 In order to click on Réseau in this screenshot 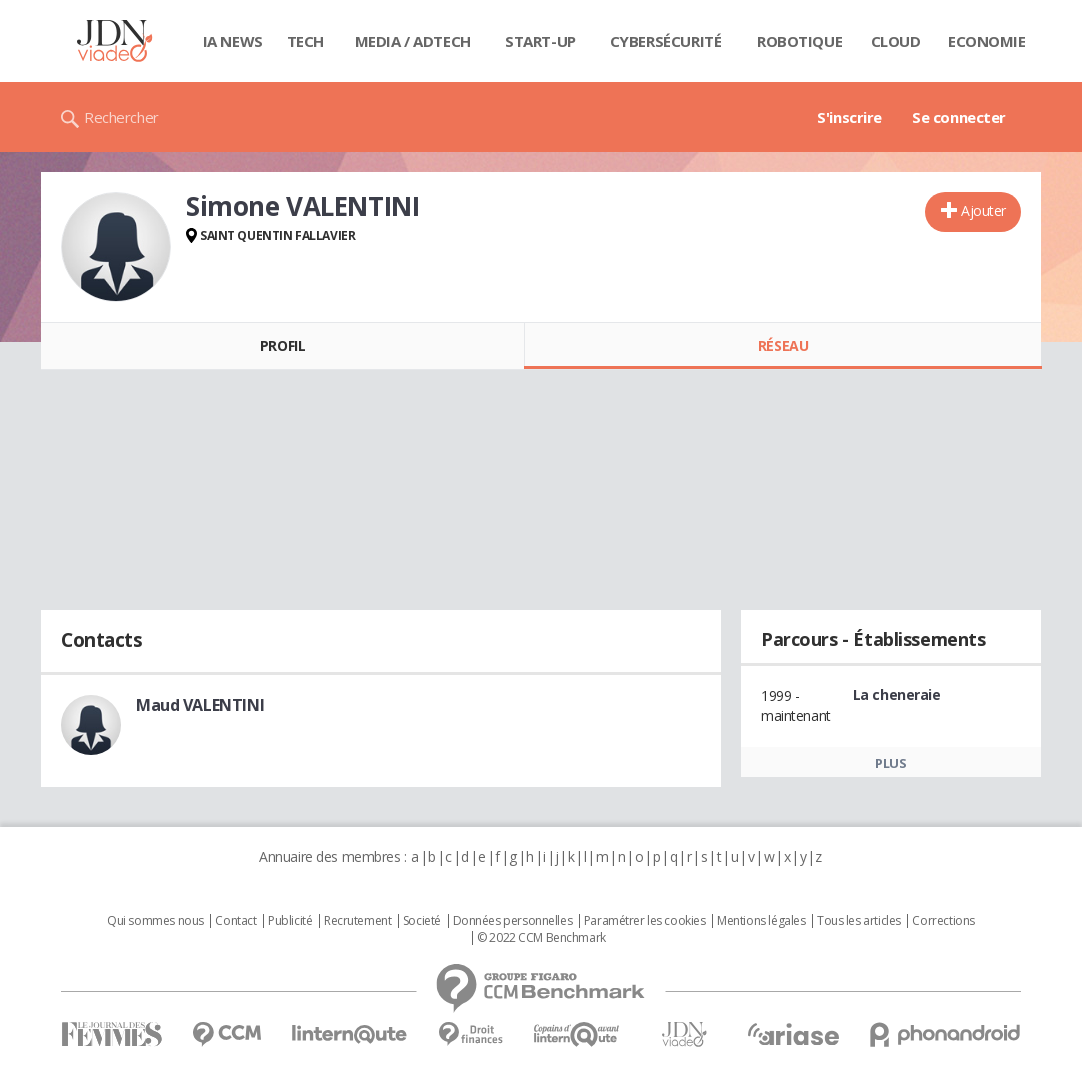, I will do `click(783, 345)`.